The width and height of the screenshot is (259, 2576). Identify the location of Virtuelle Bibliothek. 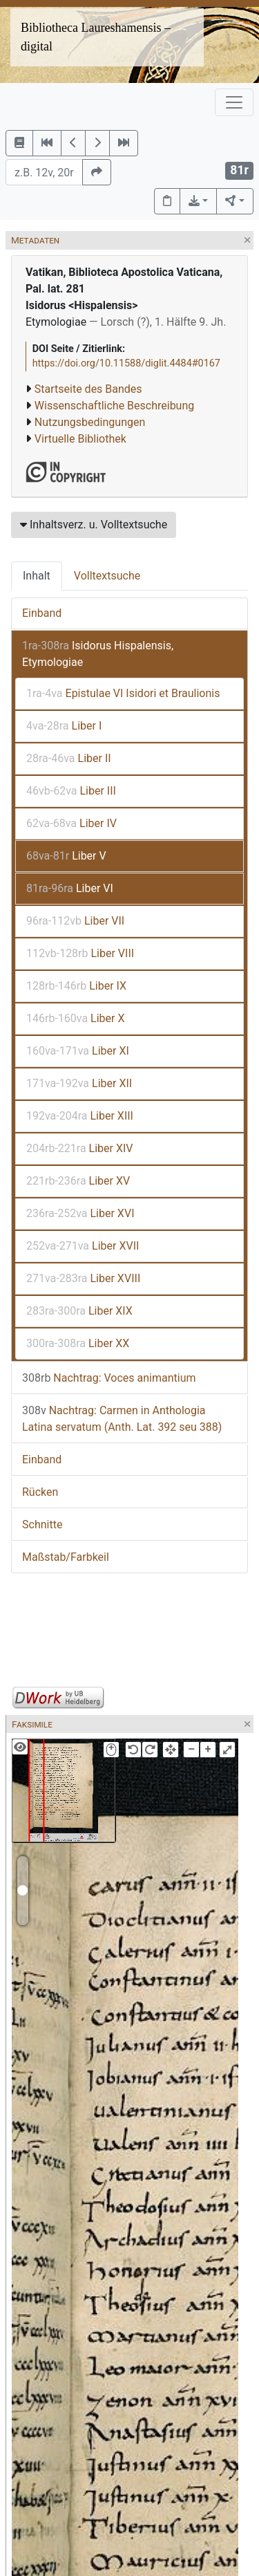
(80, 438).